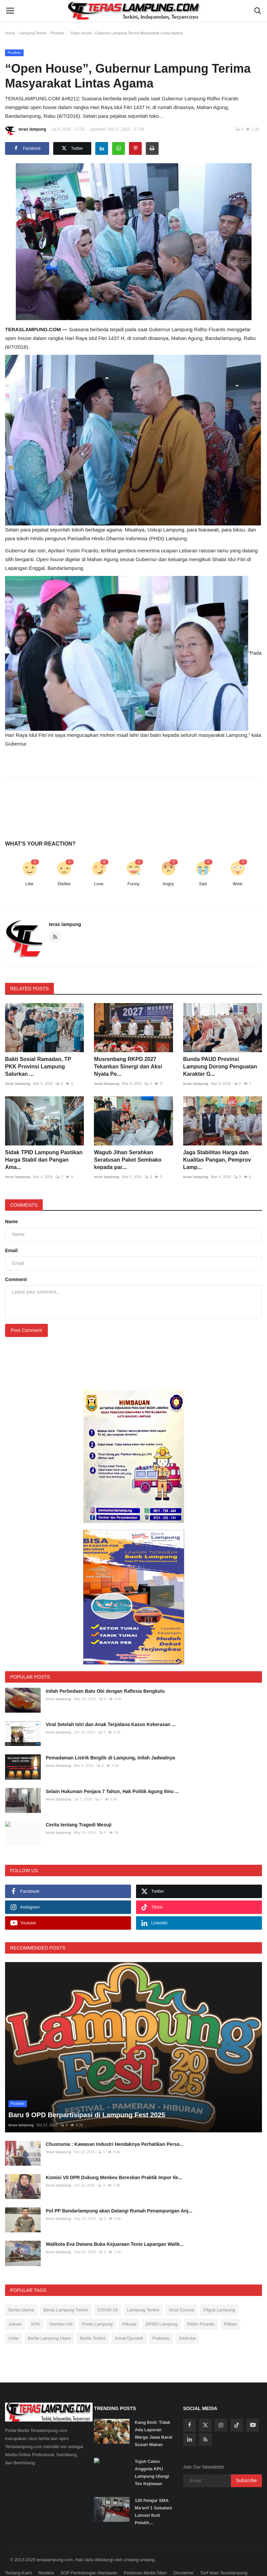 The width and height of the screenshot is (267, 2576). I want to click on Cerita tentang Tragedi Mesuji, so click(78, 1824).